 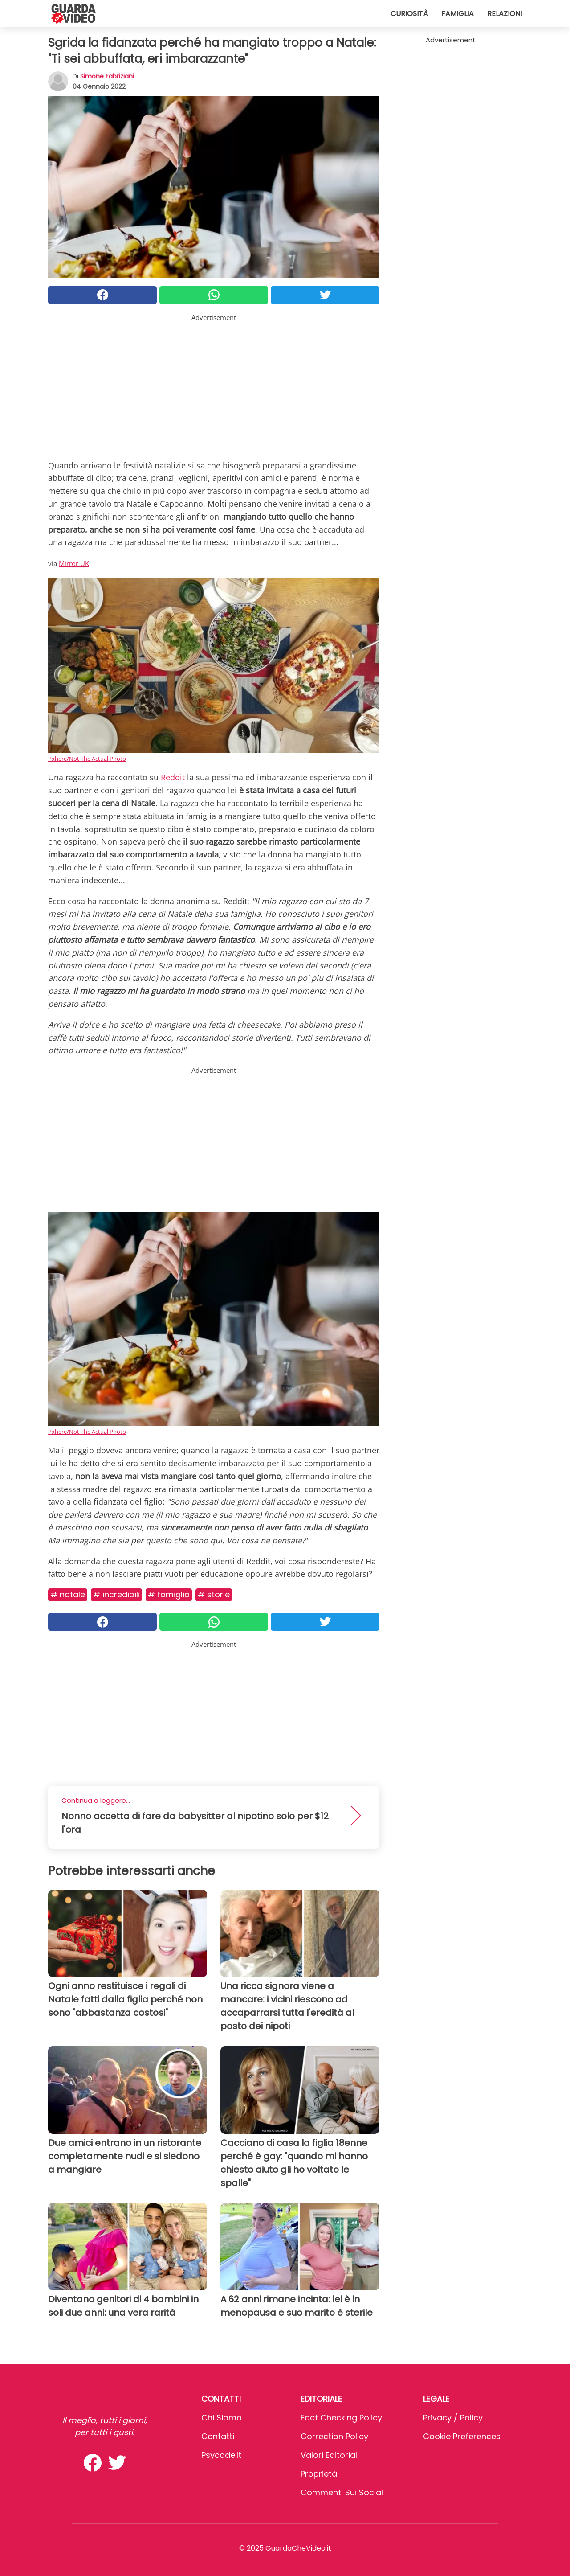 What do you see at coordinates (116, 1594) in the screenshot?
I see `# Incredibili` at bounding box center [116, 1594].